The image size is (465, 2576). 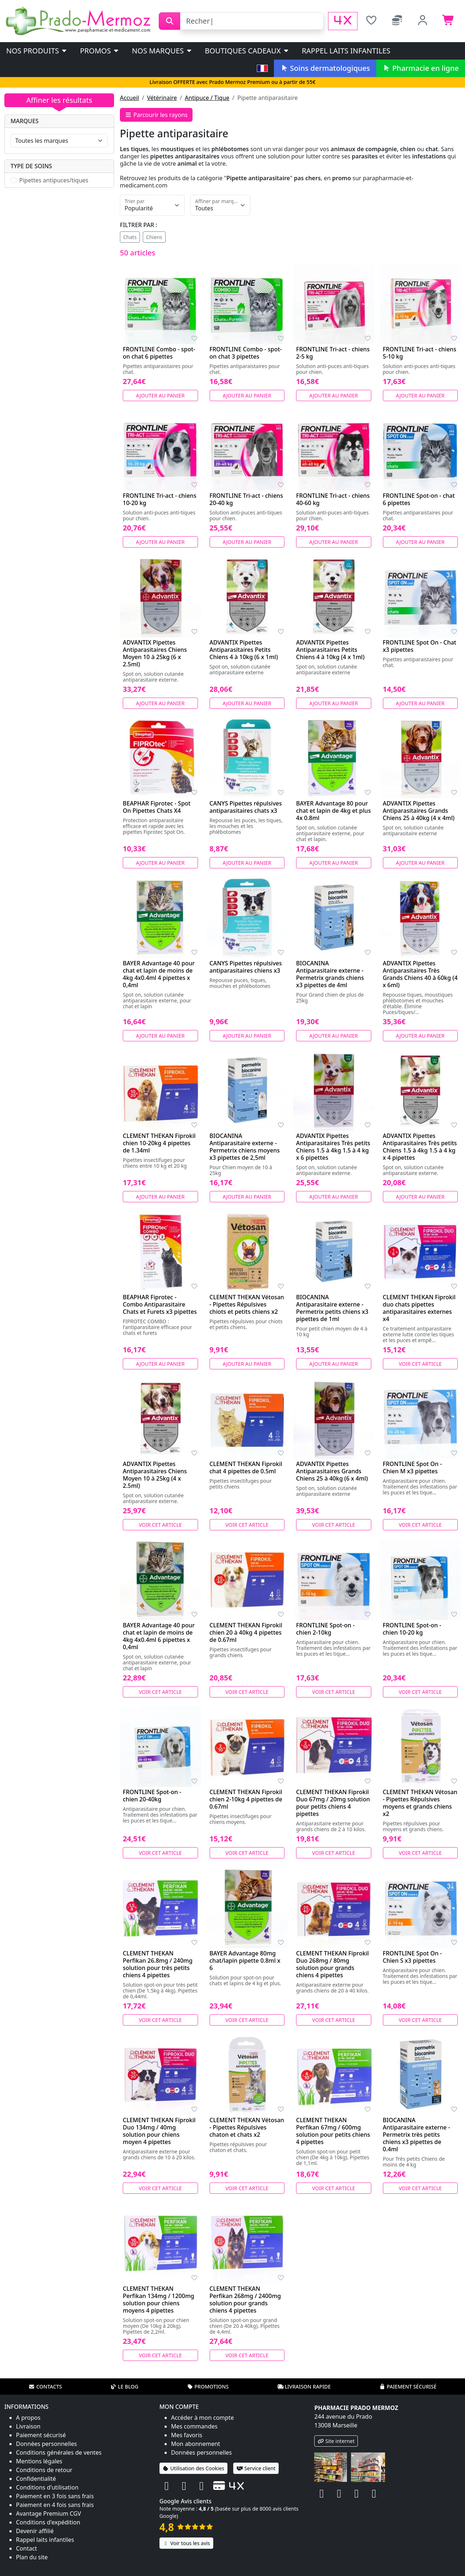 I want to click on Voir tous les avis, so click(x=186, y=2543).